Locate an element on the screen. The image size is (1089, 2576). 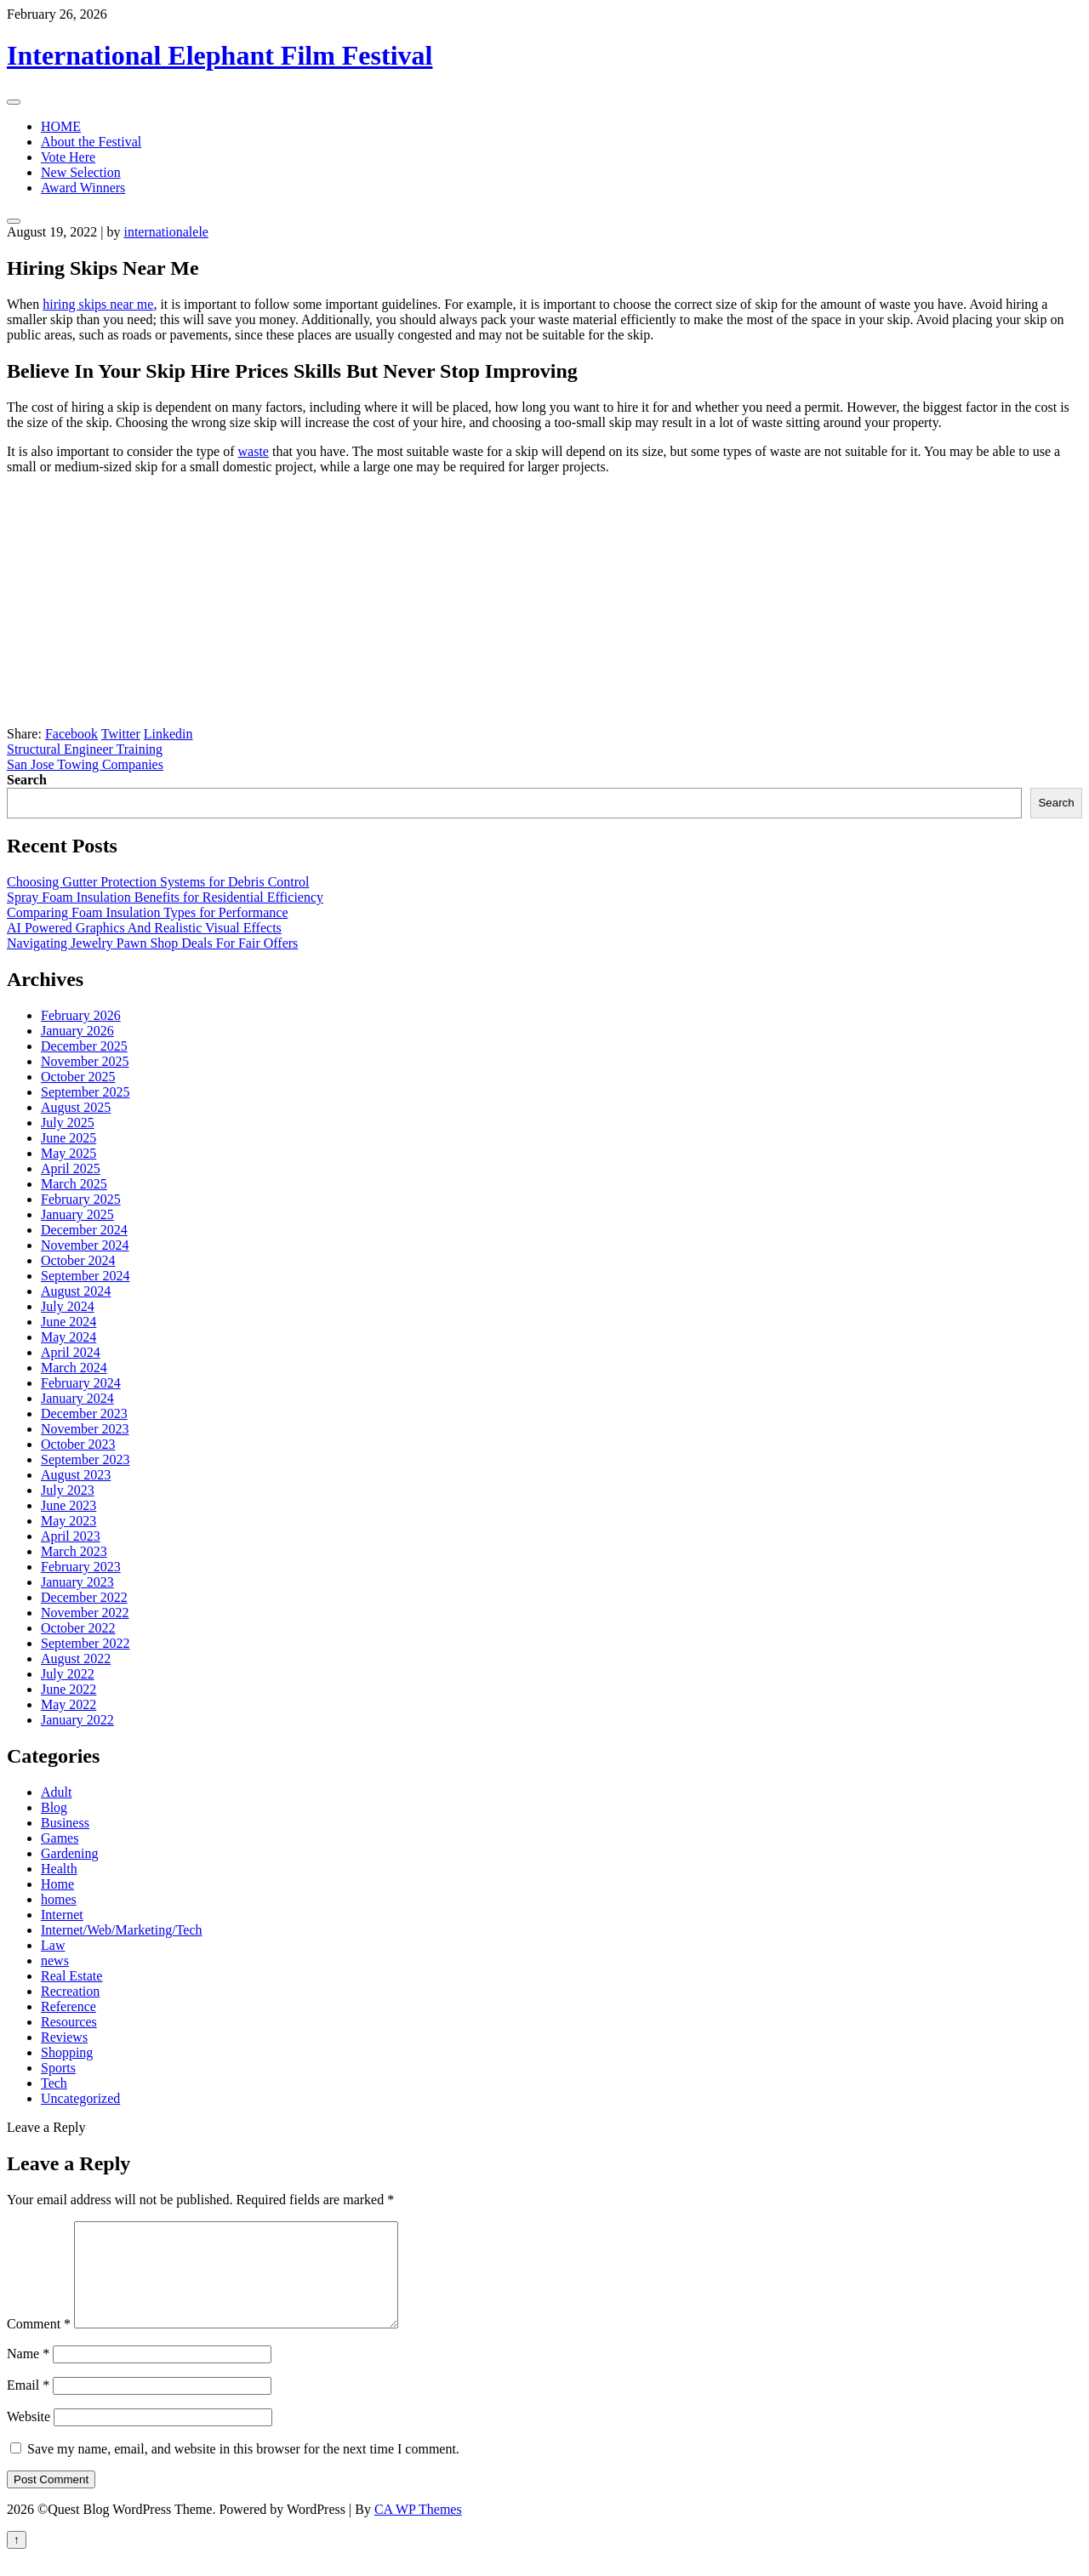
Structural Engineer Training is located at coordinates (84, 749).